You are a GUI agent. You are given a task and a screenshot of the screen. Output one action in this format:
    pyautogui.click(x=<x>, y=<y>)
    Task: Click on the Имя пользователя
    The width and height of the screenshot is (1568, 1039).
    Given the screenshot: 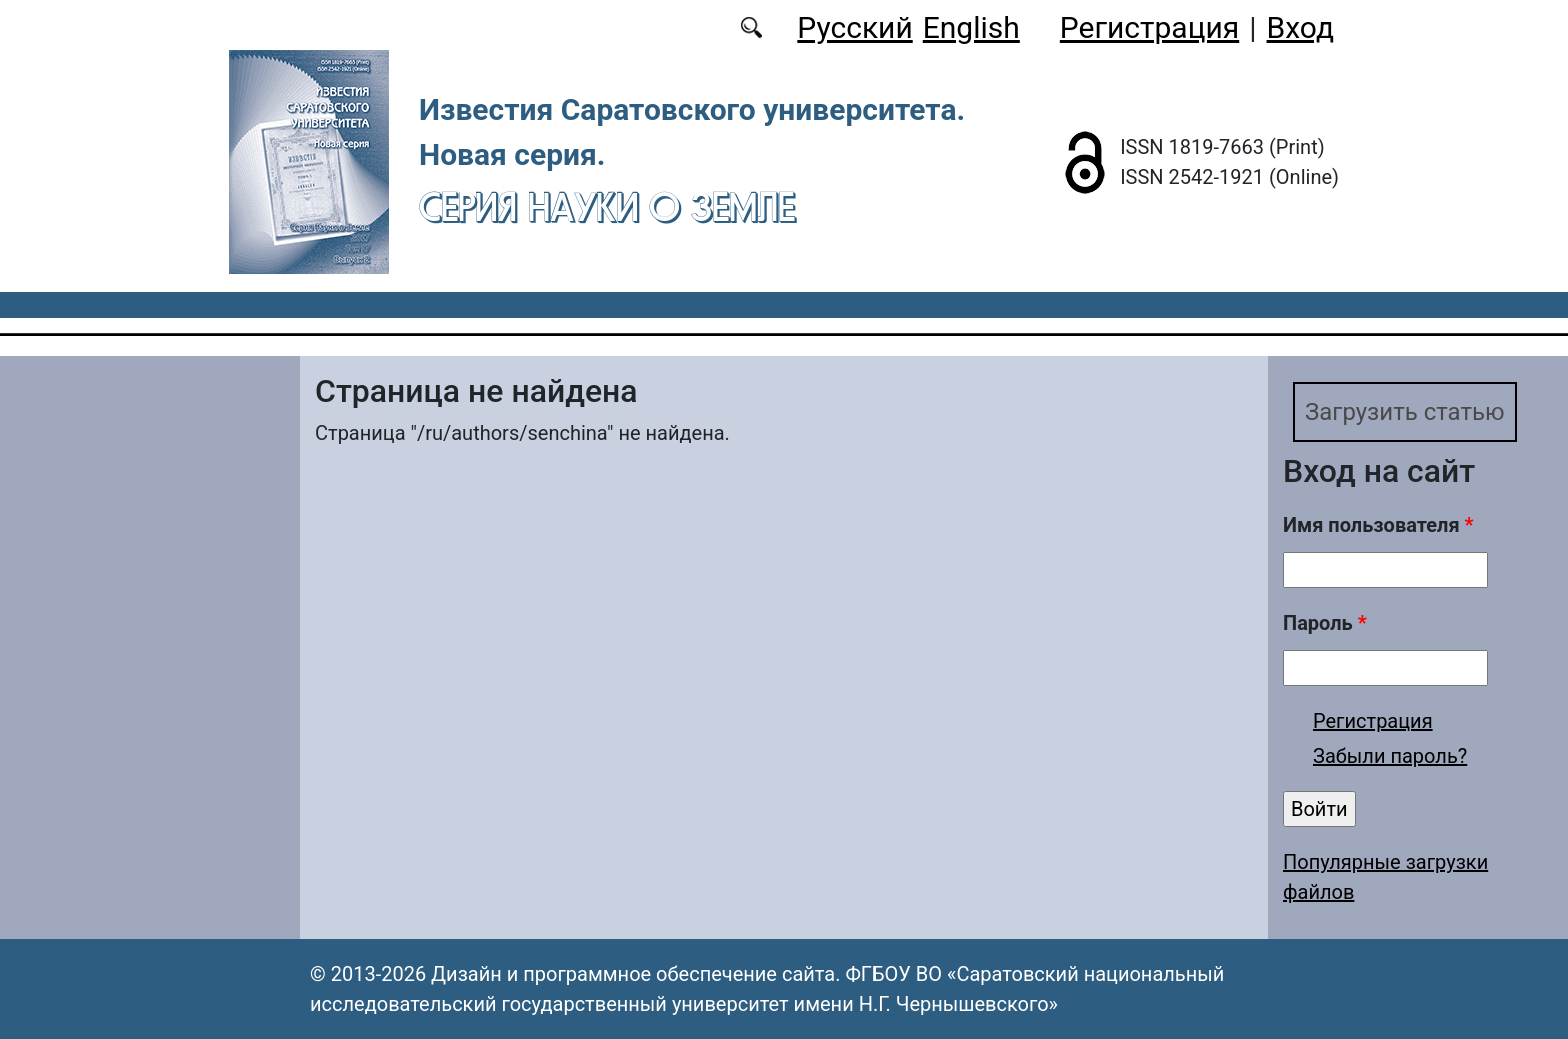 What is the action you would take?
    pyautogui.click(x=1378, y=525)
    